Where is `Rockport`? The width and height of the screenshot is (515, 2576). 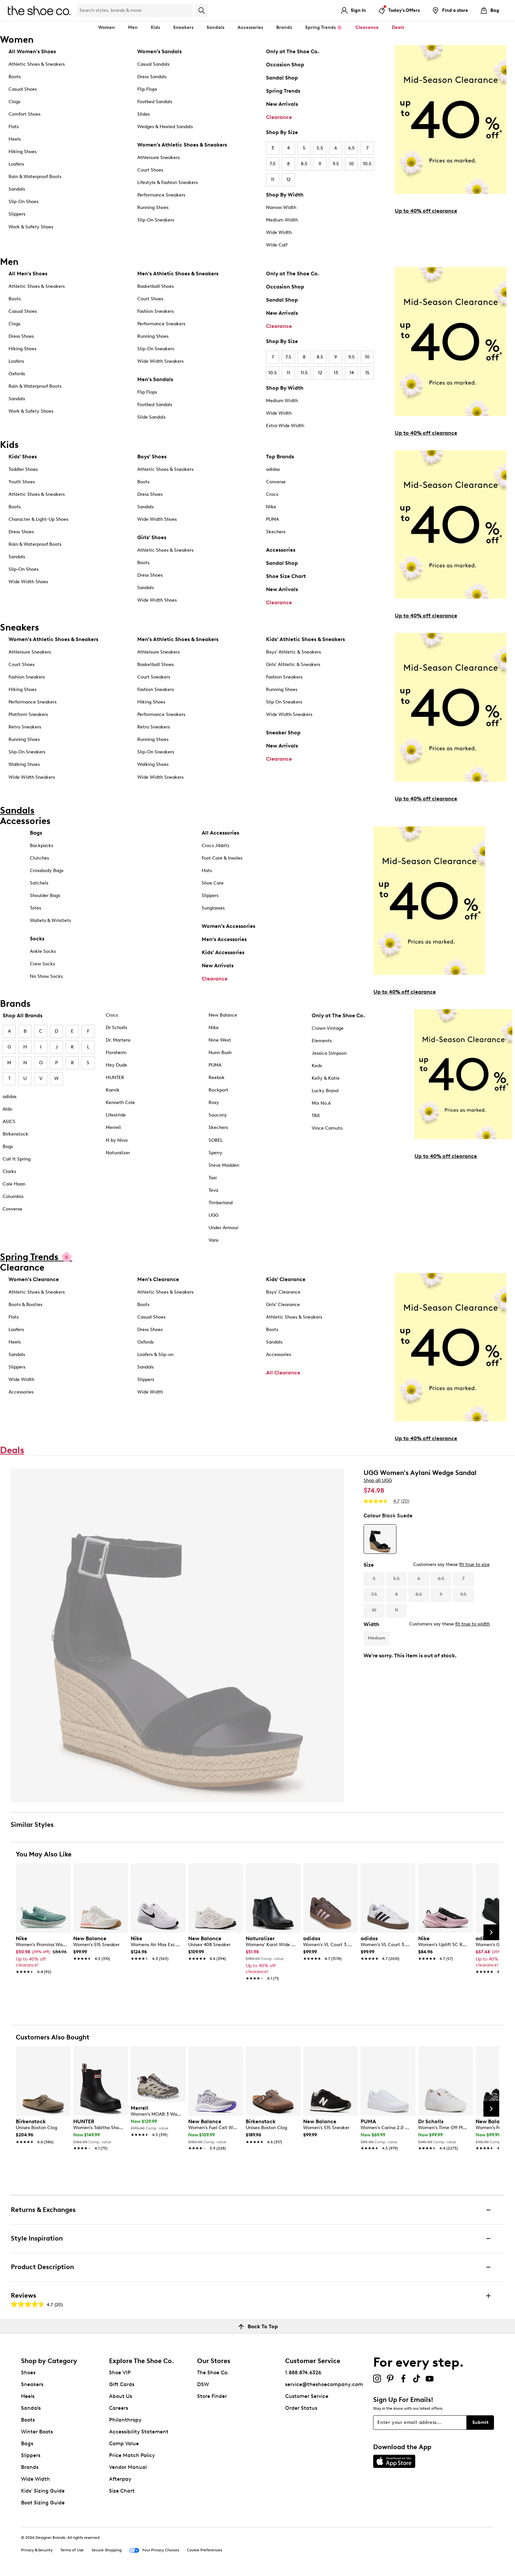 Rockport is located at coordinates (218, 1090).